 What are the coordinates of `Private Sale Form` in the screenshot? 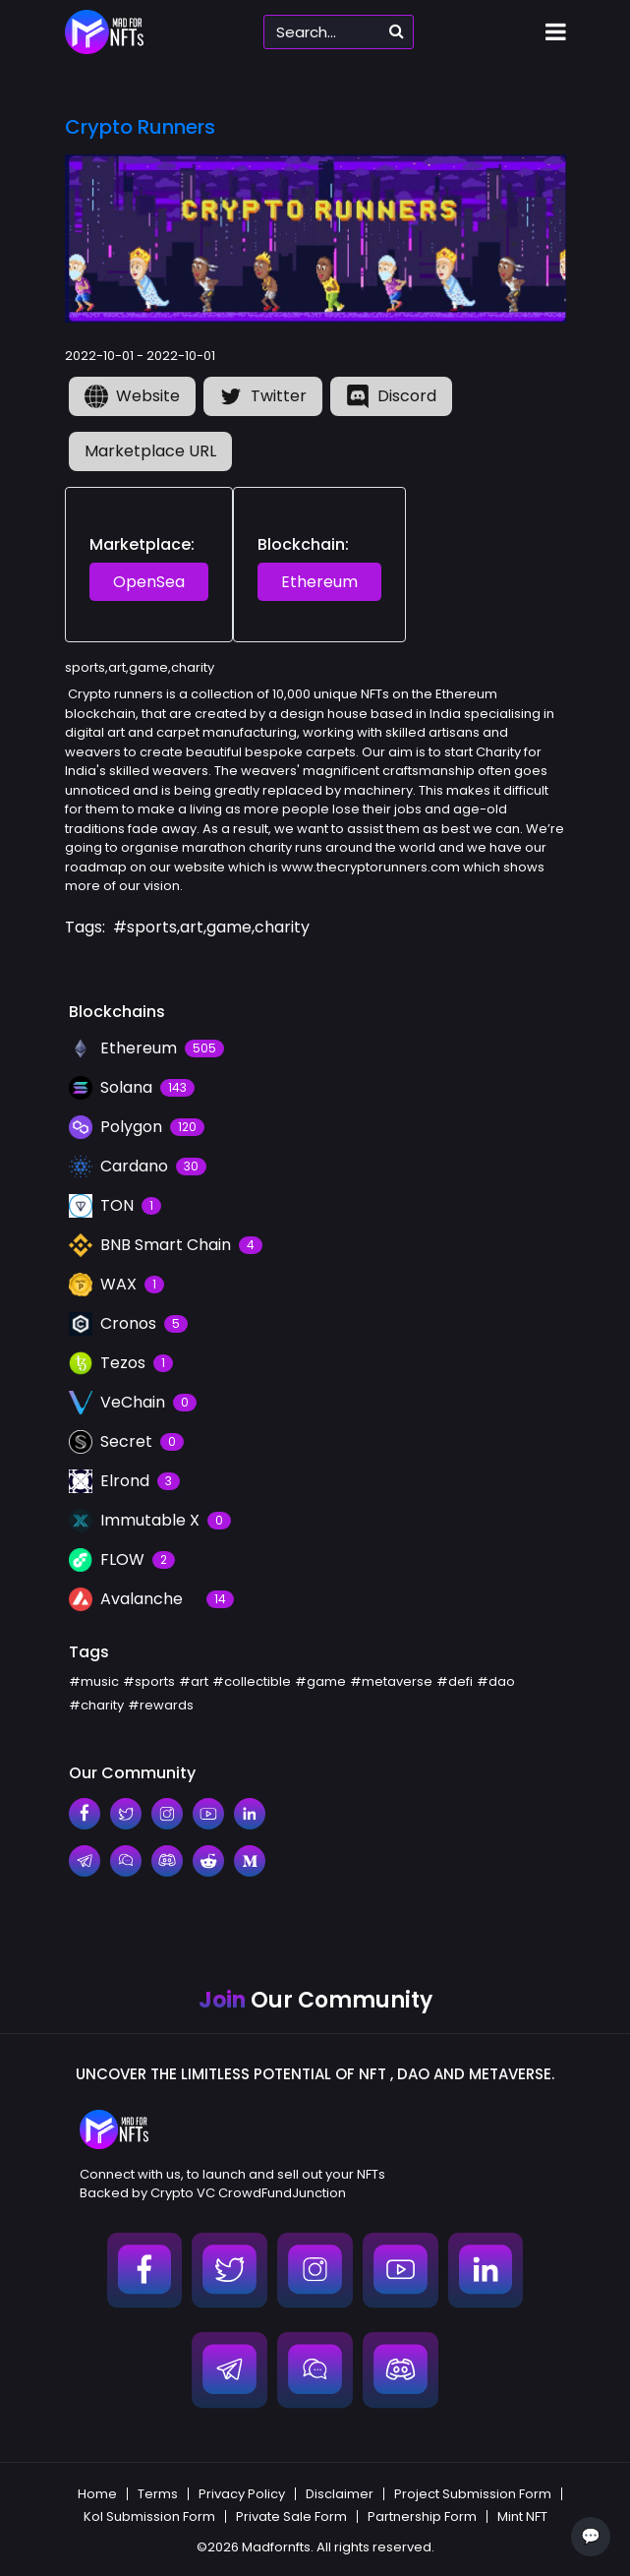 It's located at (291, 2516).